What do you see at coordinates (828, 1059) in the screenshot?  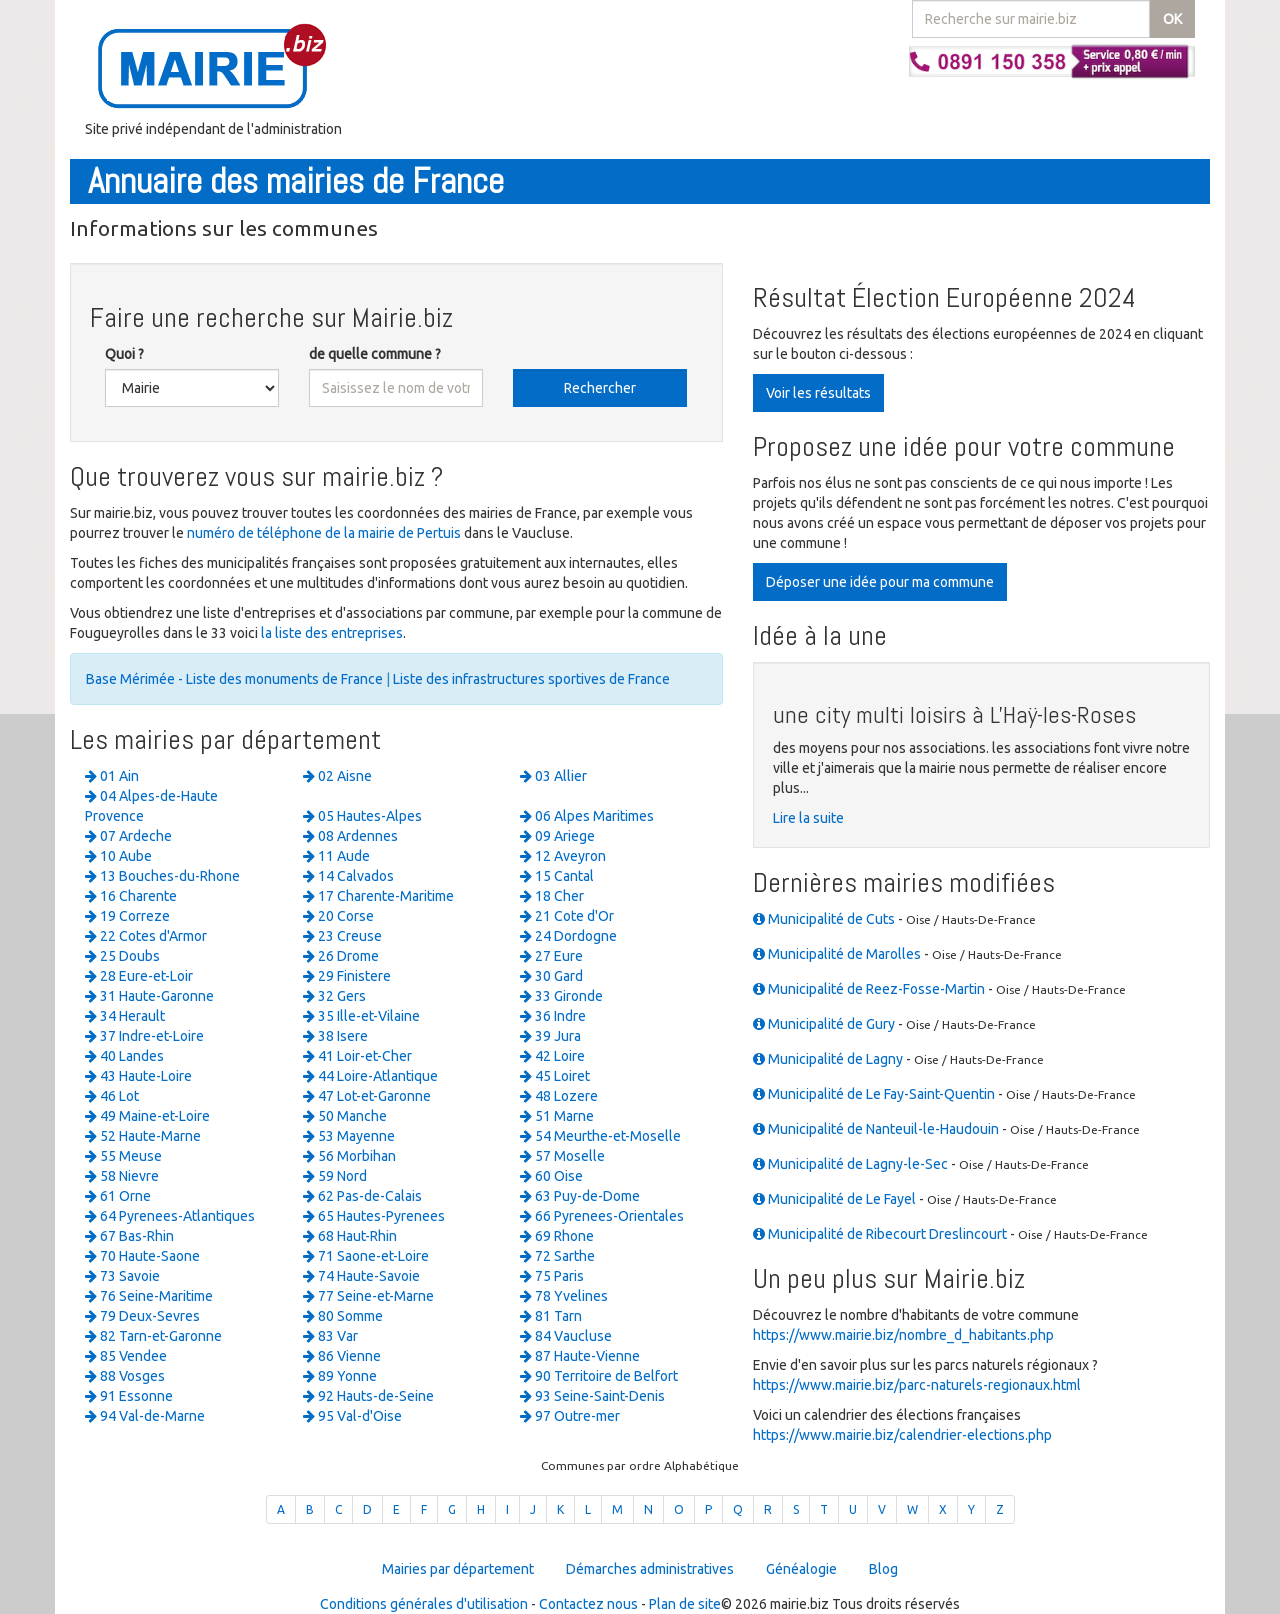 I see `Municipalité de Lagny` at bounding box center [828, 1059].